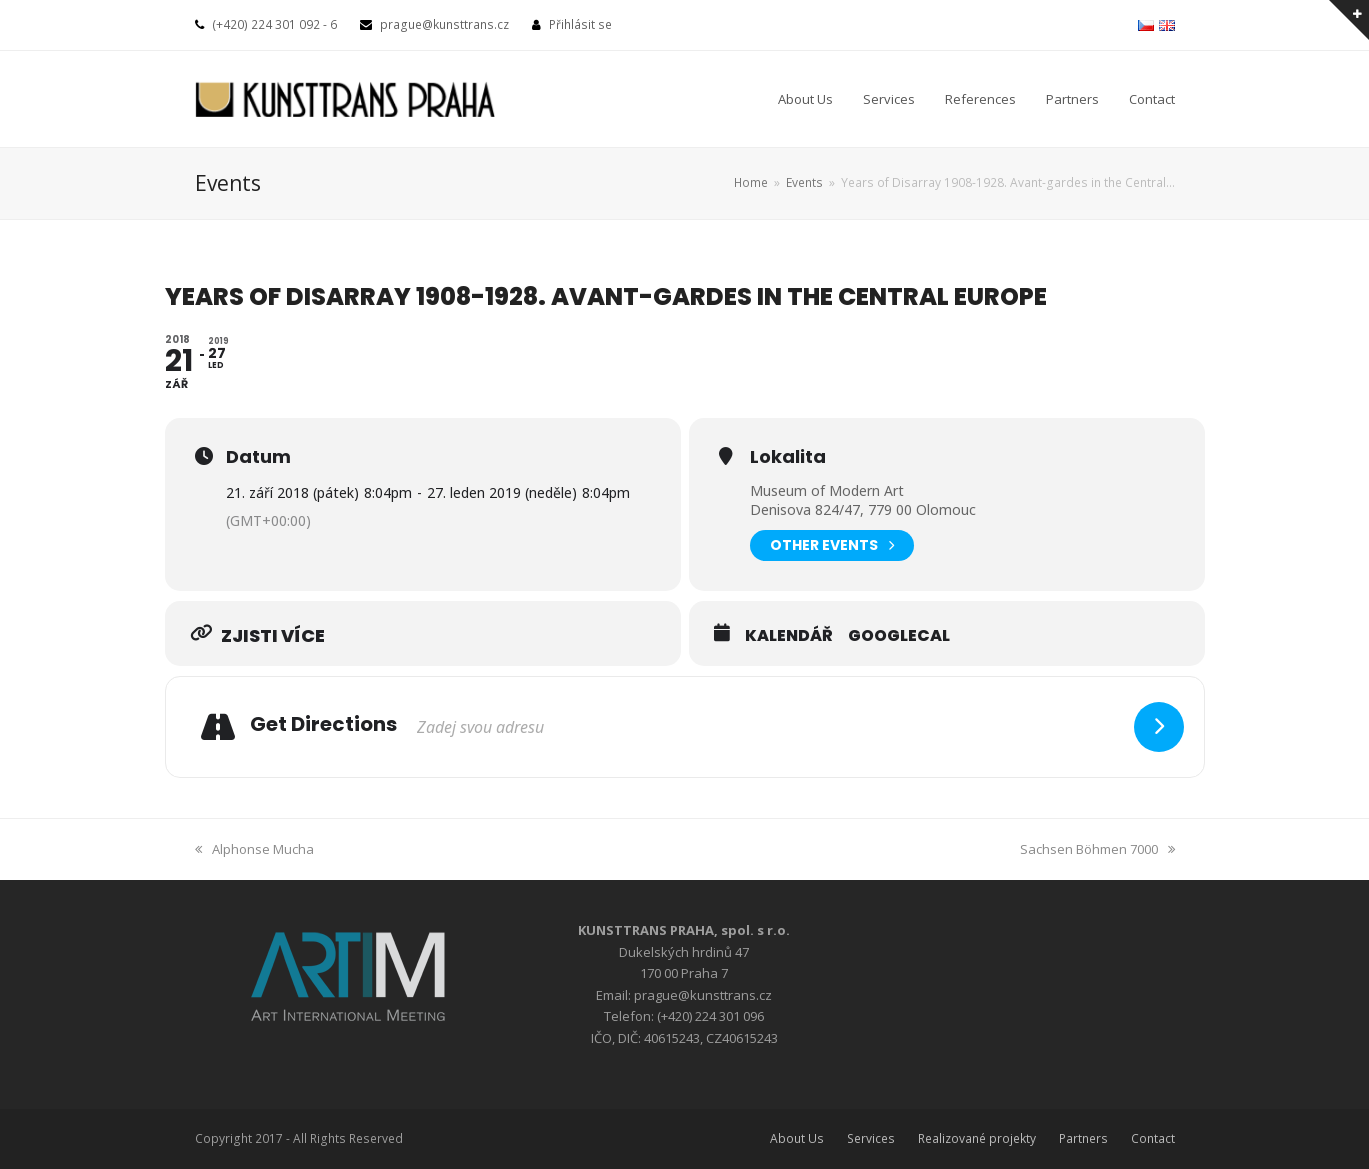 The image size is (1369, 1169). I want to click on Museum of Modern Art, so click(827, 490).